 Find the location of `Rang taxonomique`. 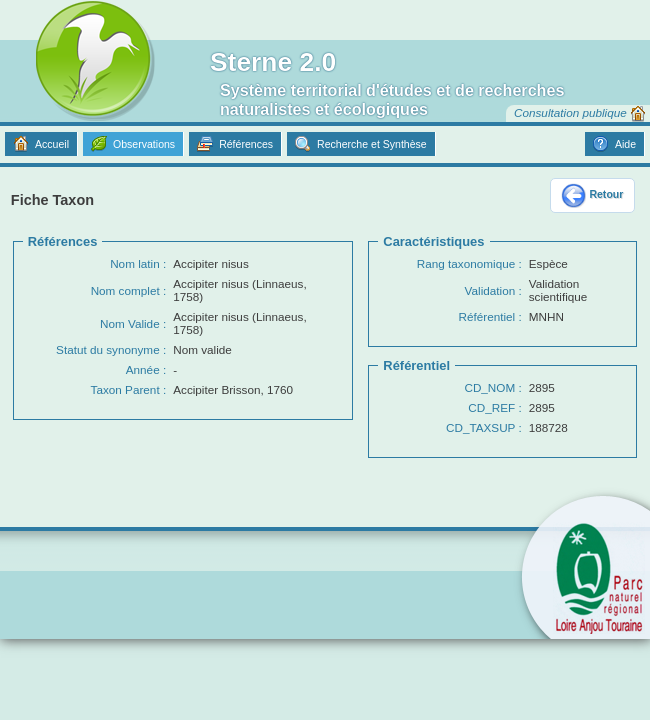

Rang taxonomique is located at coordinates (466, 263).